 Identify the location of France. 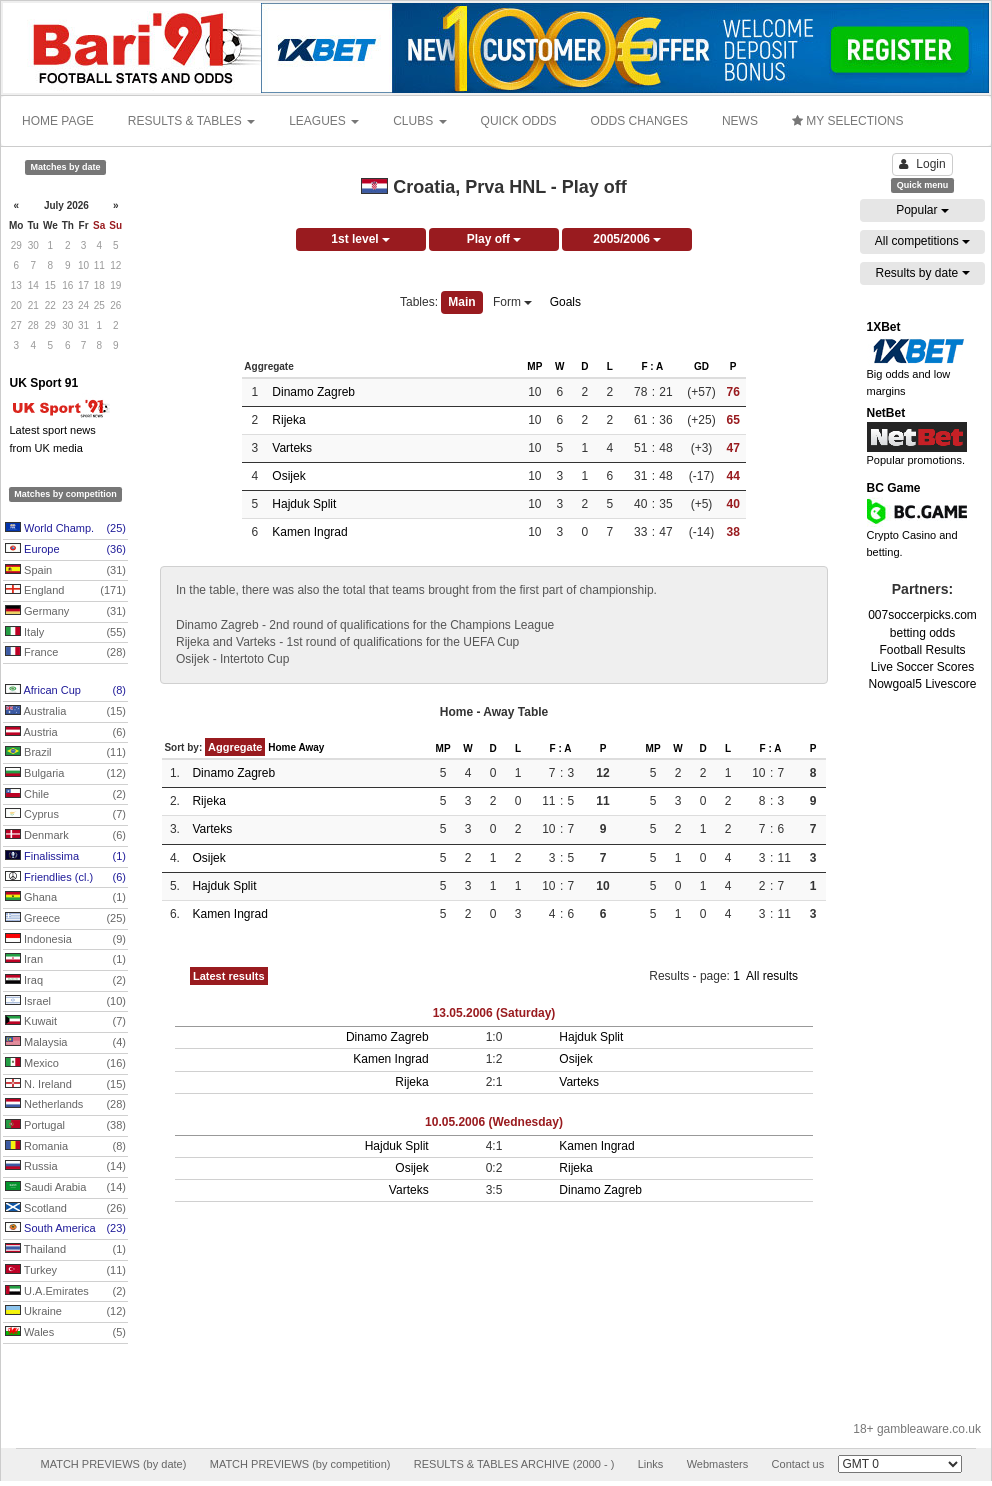
(65, 653).